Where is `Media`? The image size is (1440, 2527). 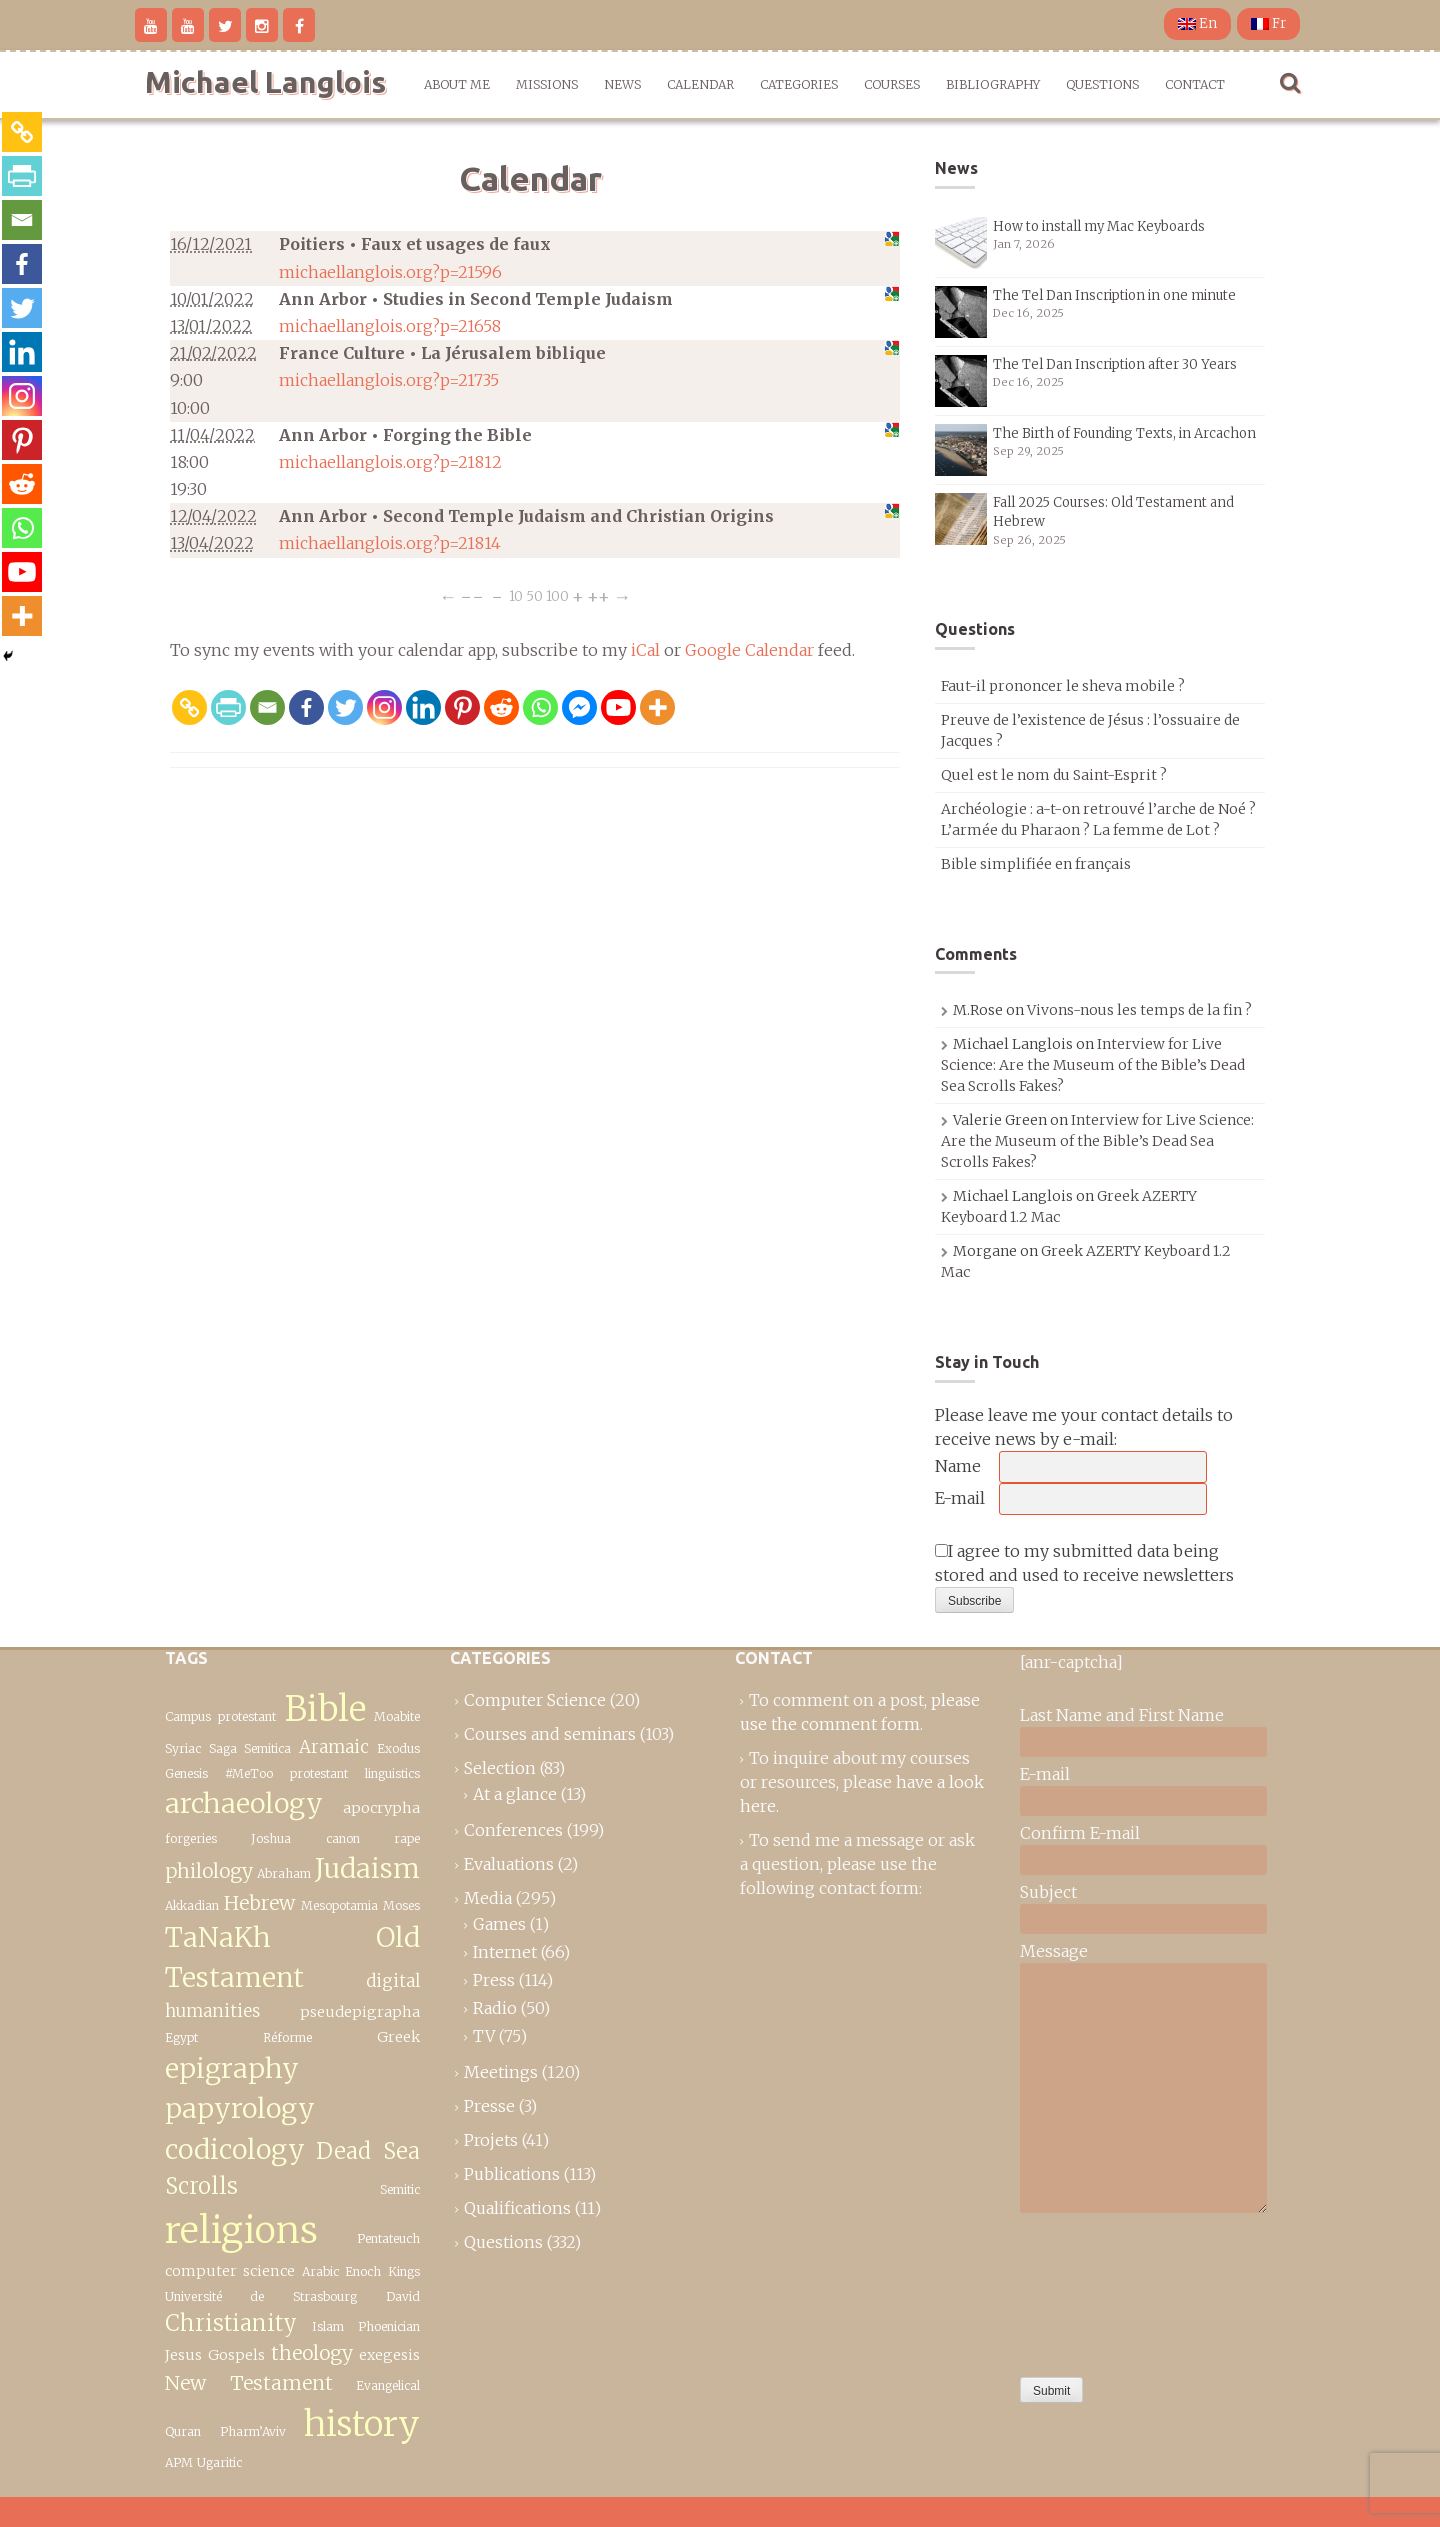
Media is located at coordinates (488, 1898).